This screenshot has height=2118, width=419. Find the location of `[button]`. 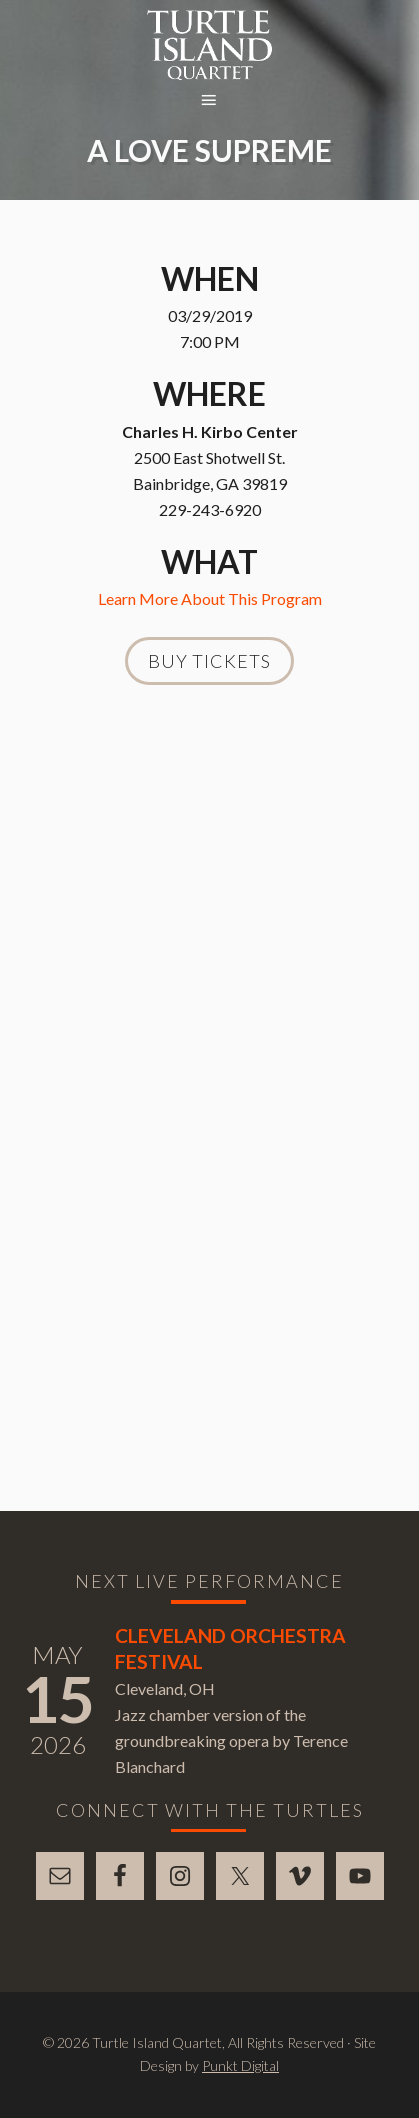

[button] is located at coordinates (210, 101).